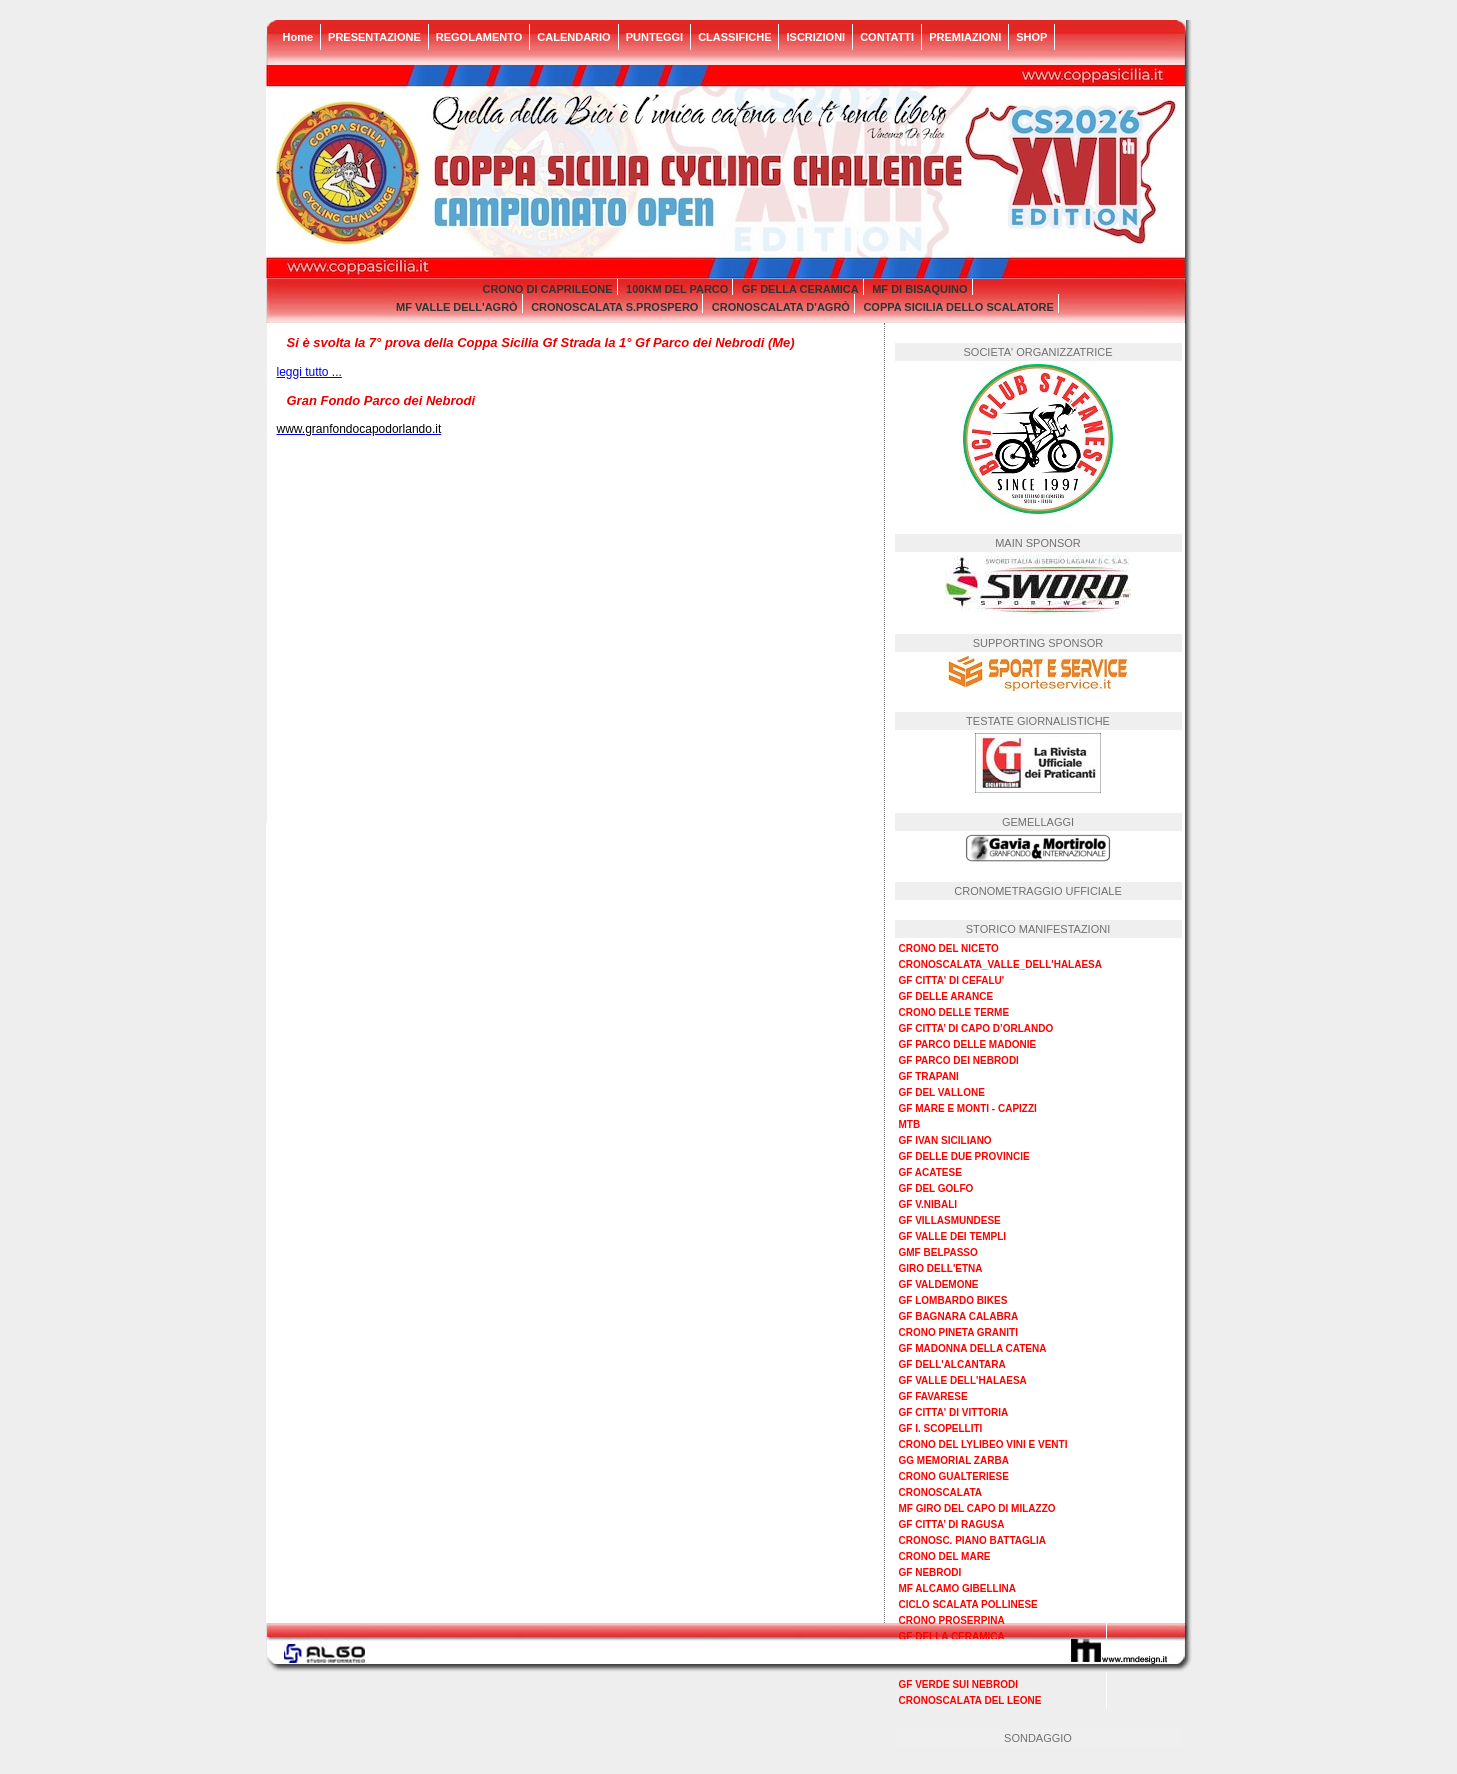 This screenshot has height=1774, width=1457. What do you see at coordinates (970, 1700) in the screenshot?
I see `CRONOSCALATA DEL LEONE` at bounding box center [970, 1700].